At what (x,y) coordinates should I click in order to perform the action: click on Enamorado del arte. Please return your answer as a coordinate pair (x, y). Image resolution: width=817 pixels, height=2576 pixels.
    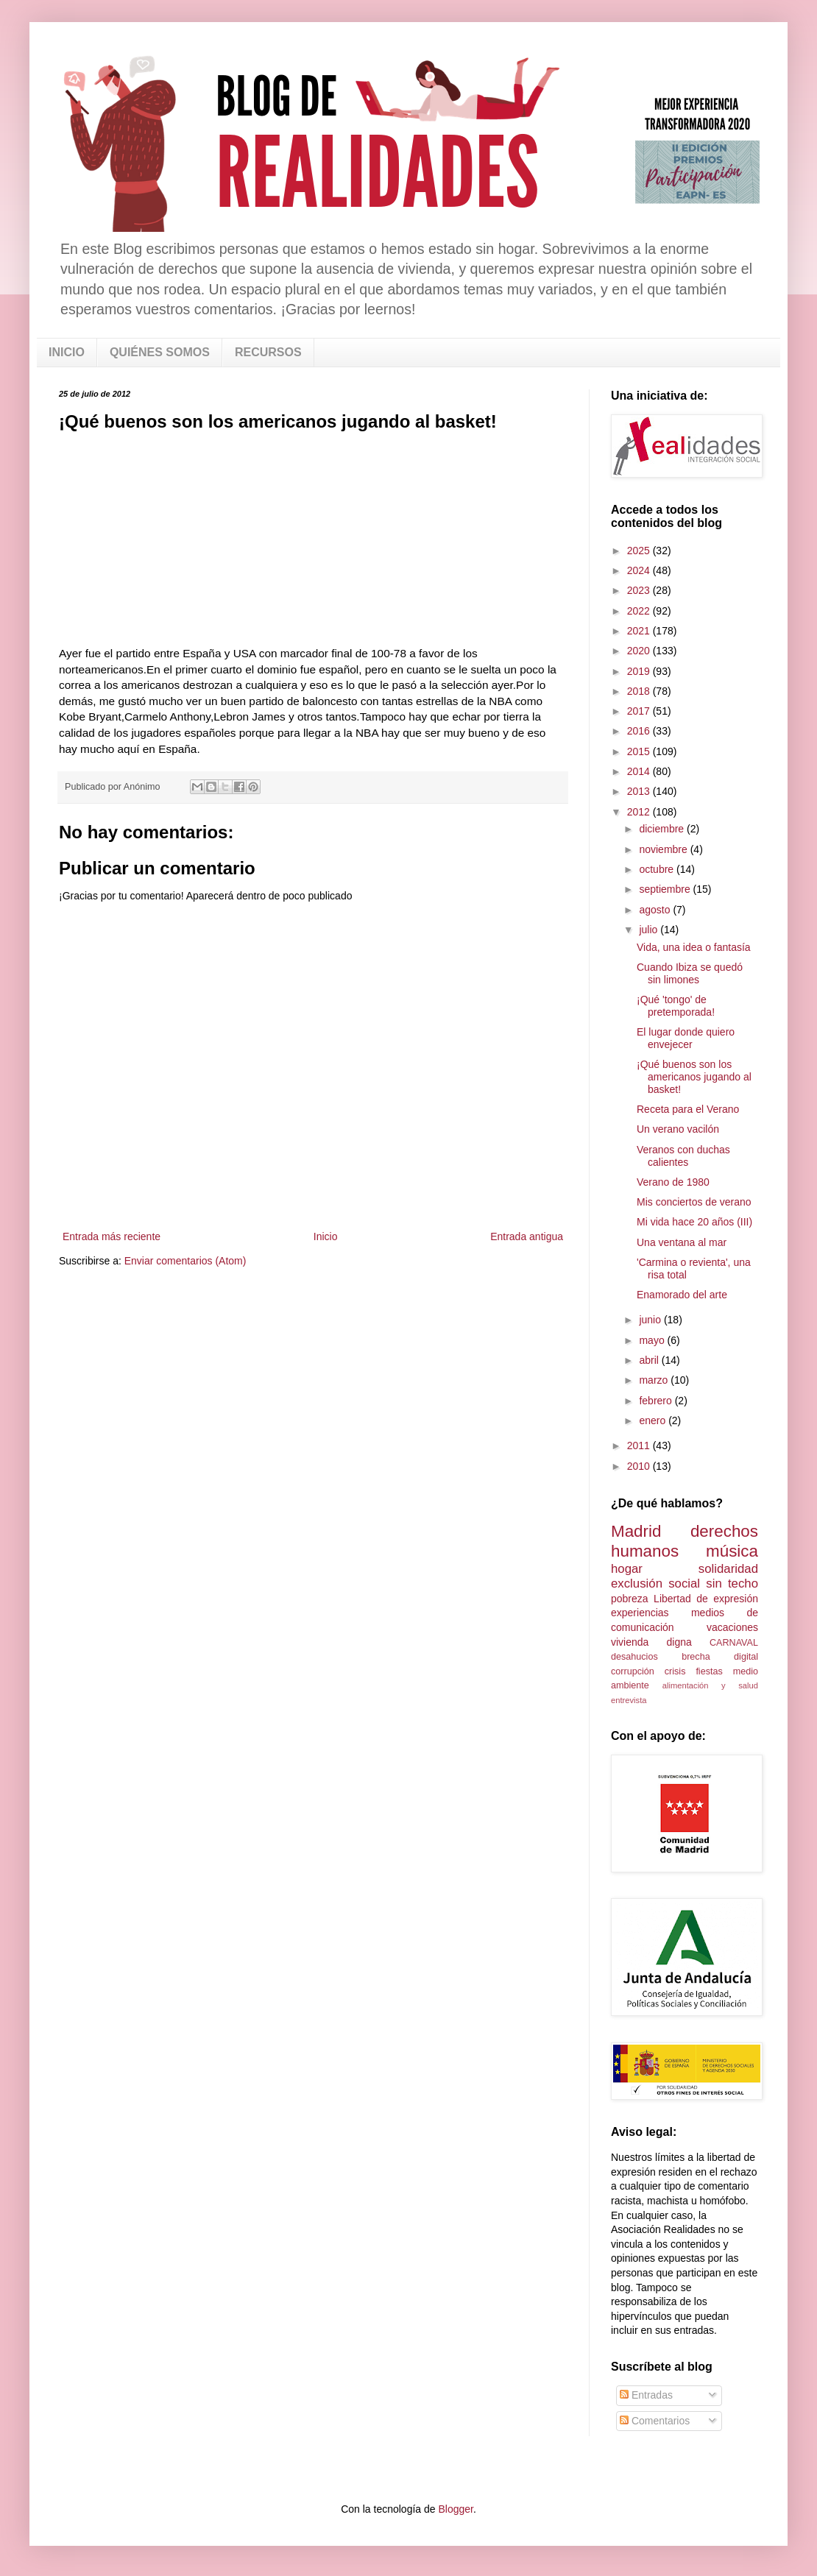
    Looking at the image, I should click on (682, 1295).